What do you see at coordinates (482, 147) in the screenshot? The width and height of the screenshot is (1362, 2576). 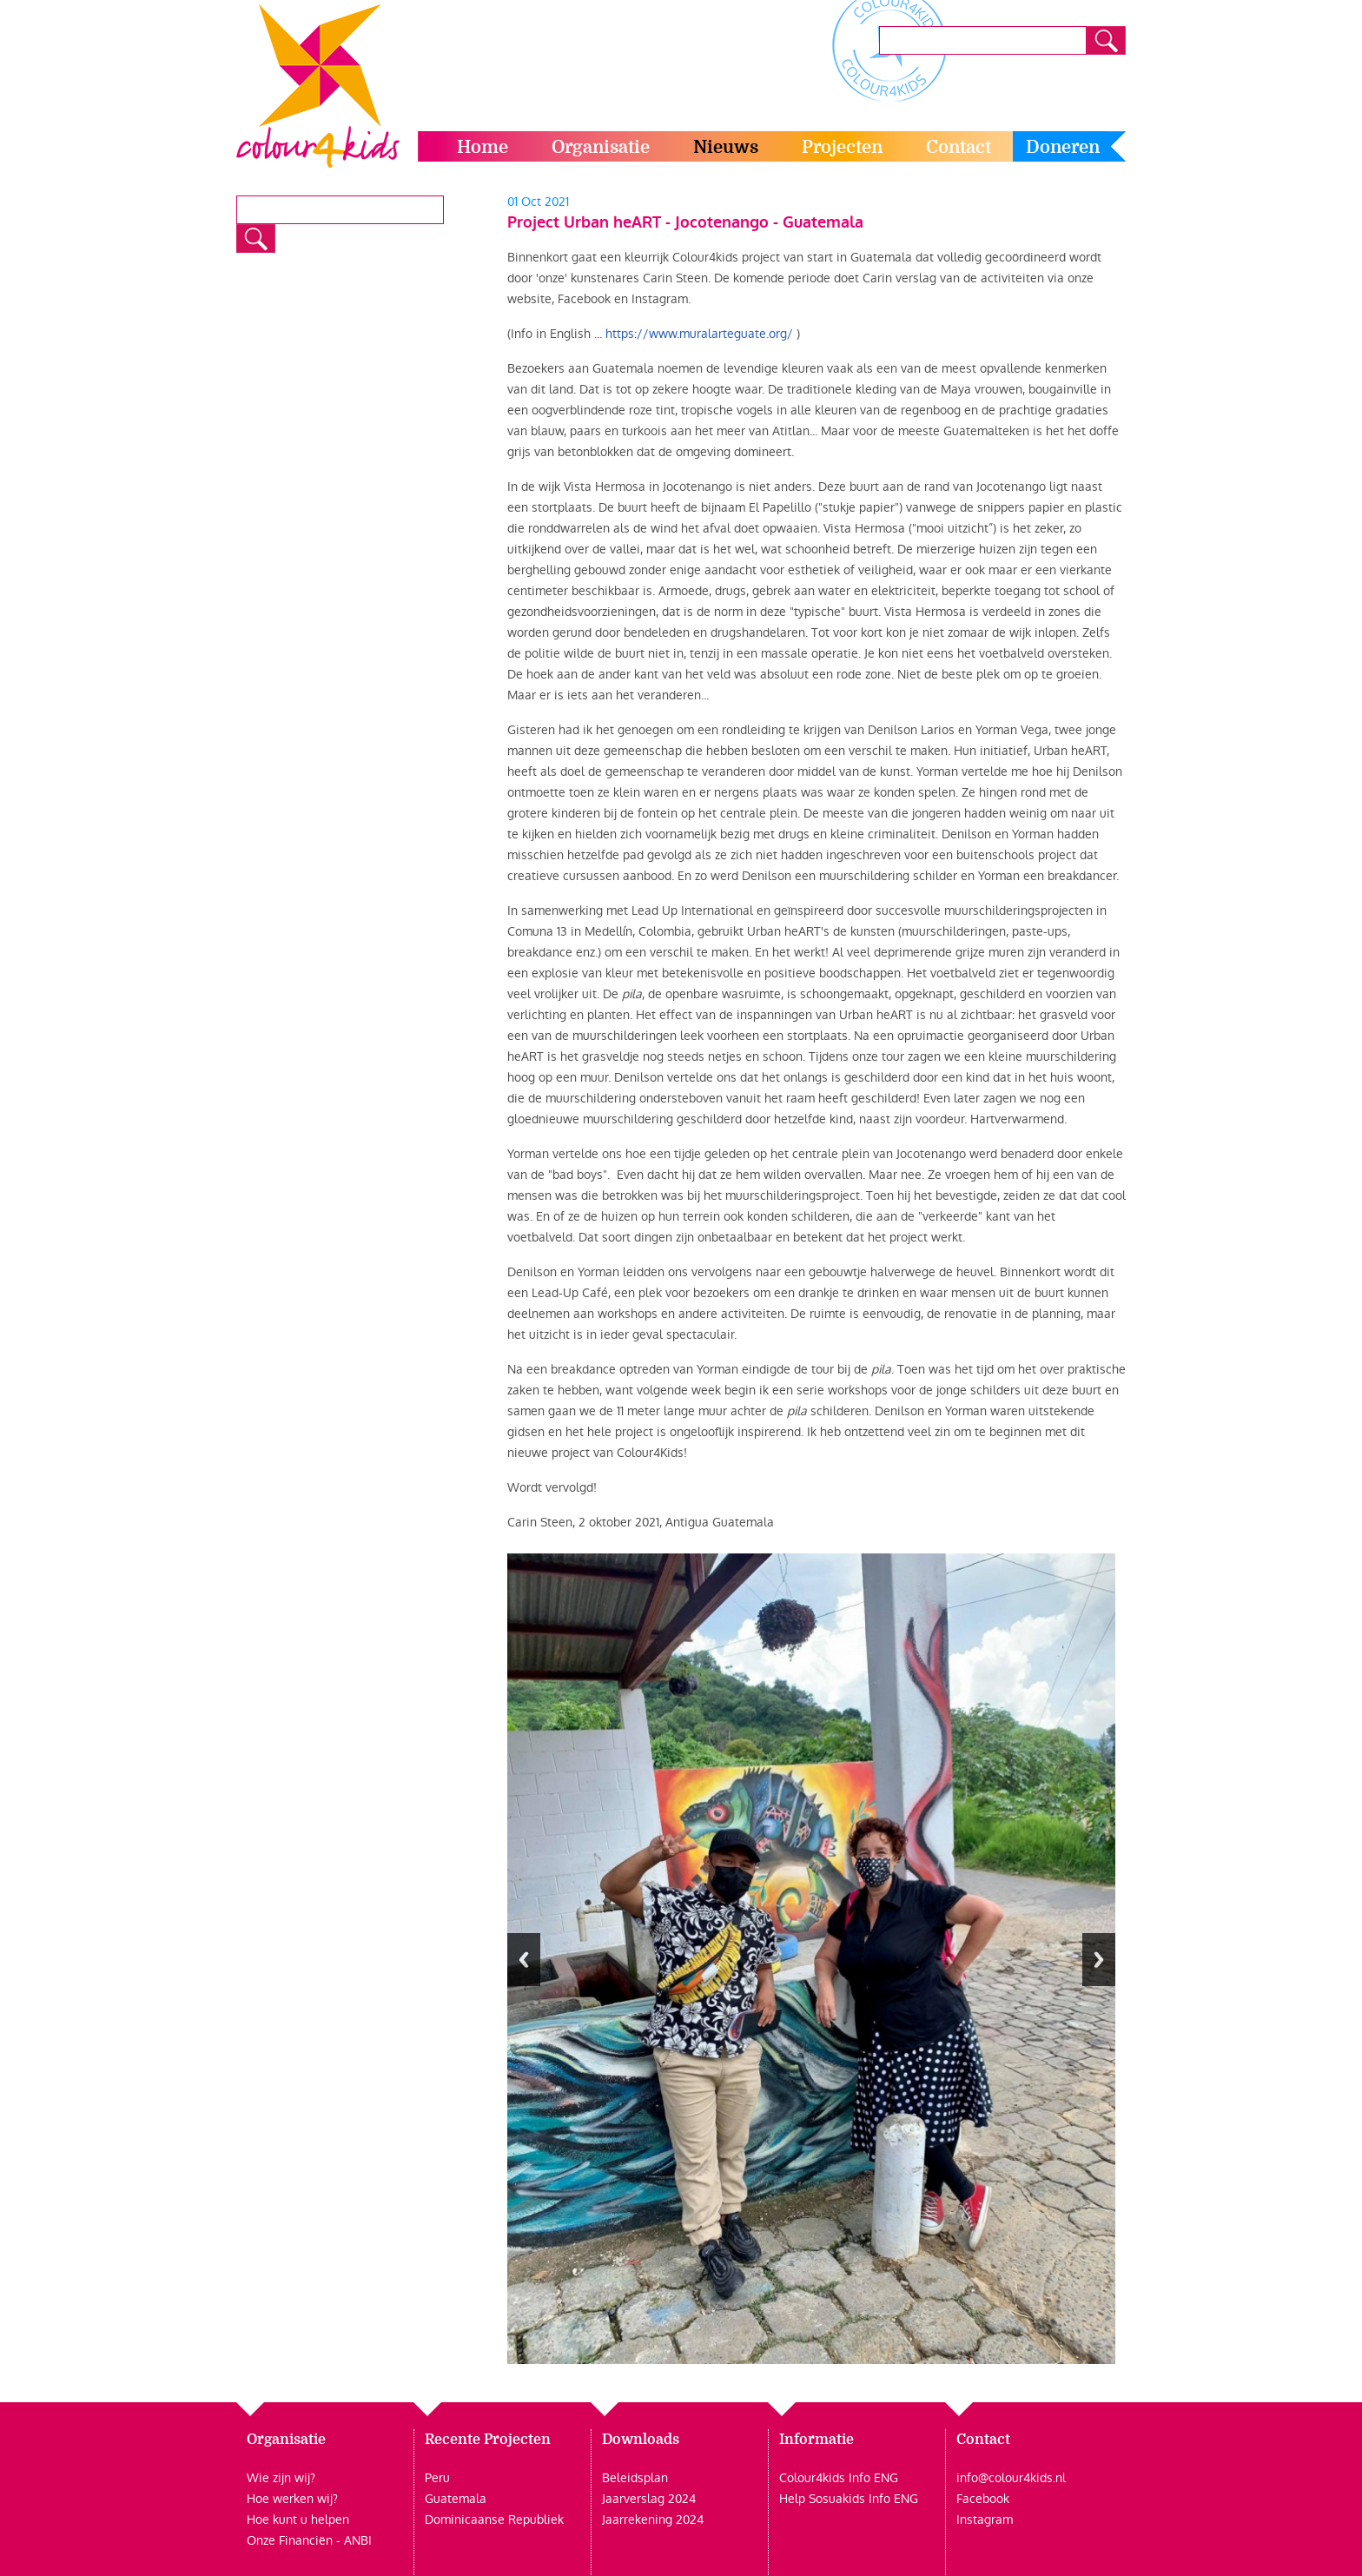 I see `Home` at bounding box center [482, 147].